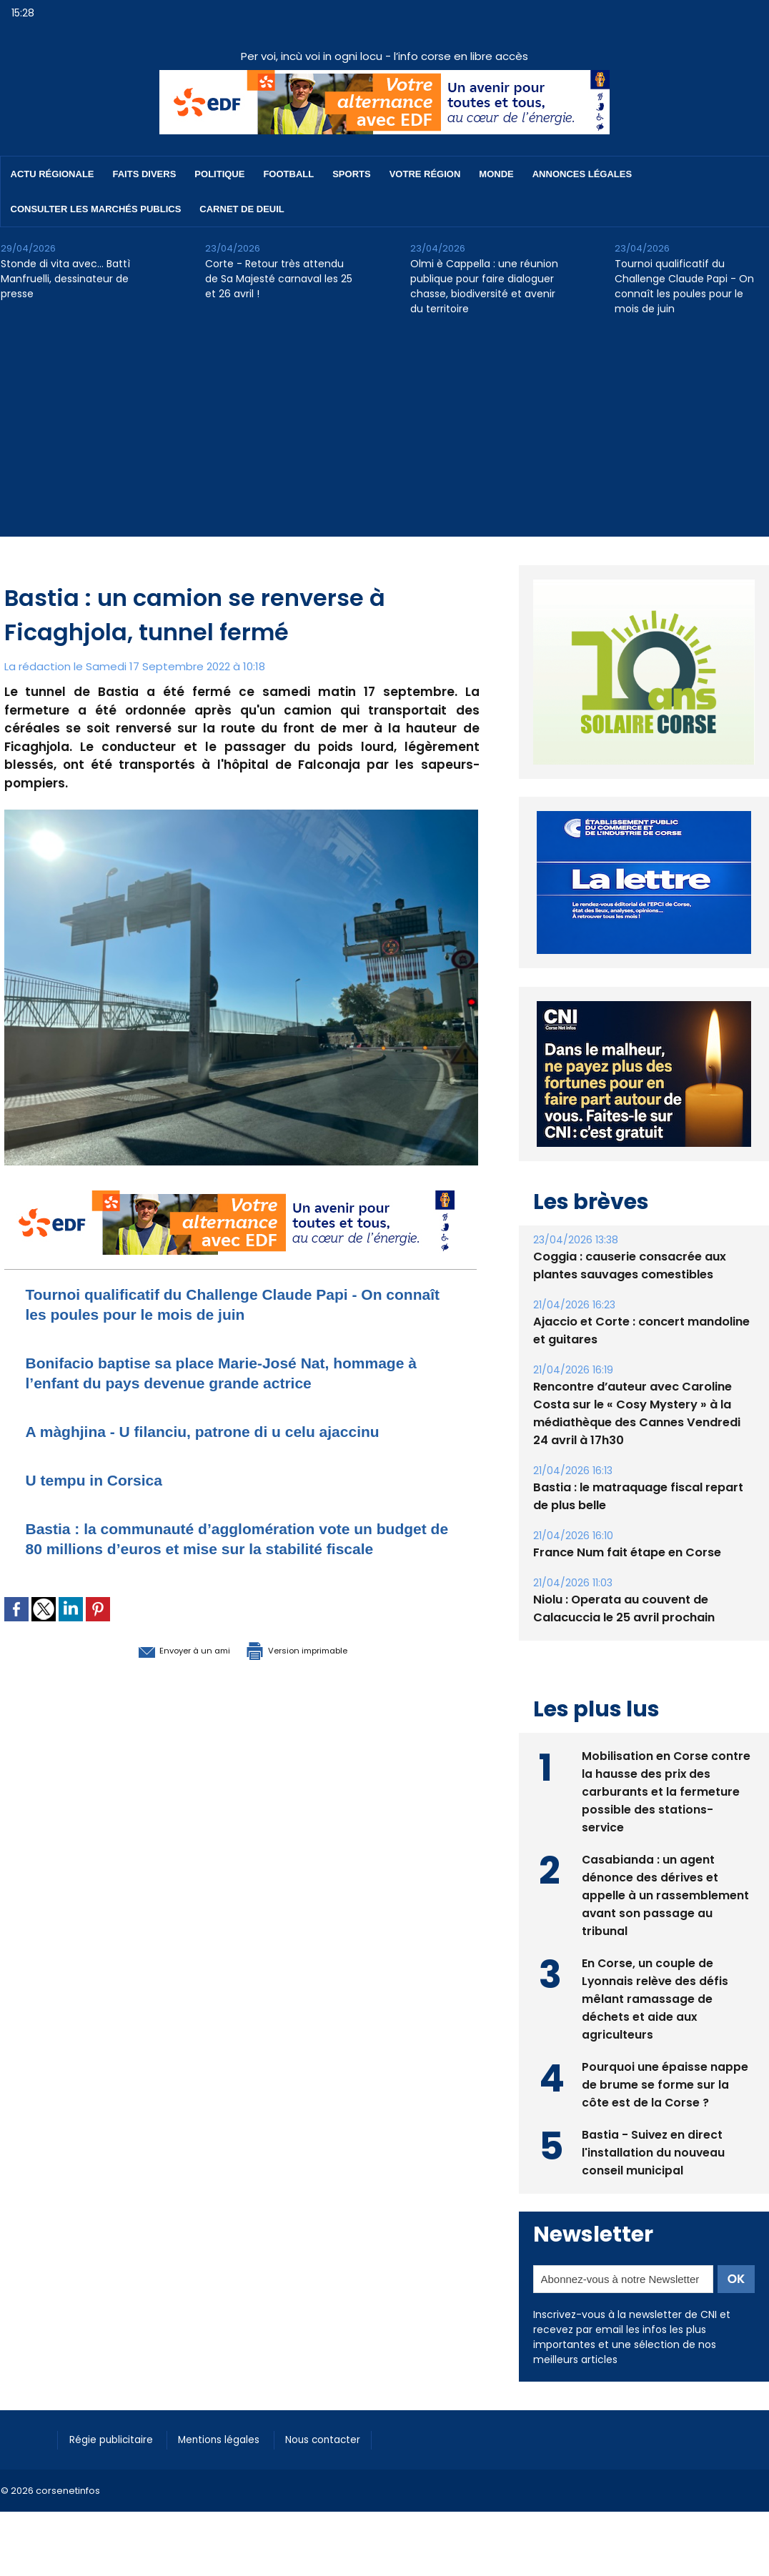 This screenshot has height=2576, width=769. Describe the element at coordinates (384, 56) in the screenshot. I see `Per voi, incù voi in ogni locu - l’info corse en libre accès` at that location.